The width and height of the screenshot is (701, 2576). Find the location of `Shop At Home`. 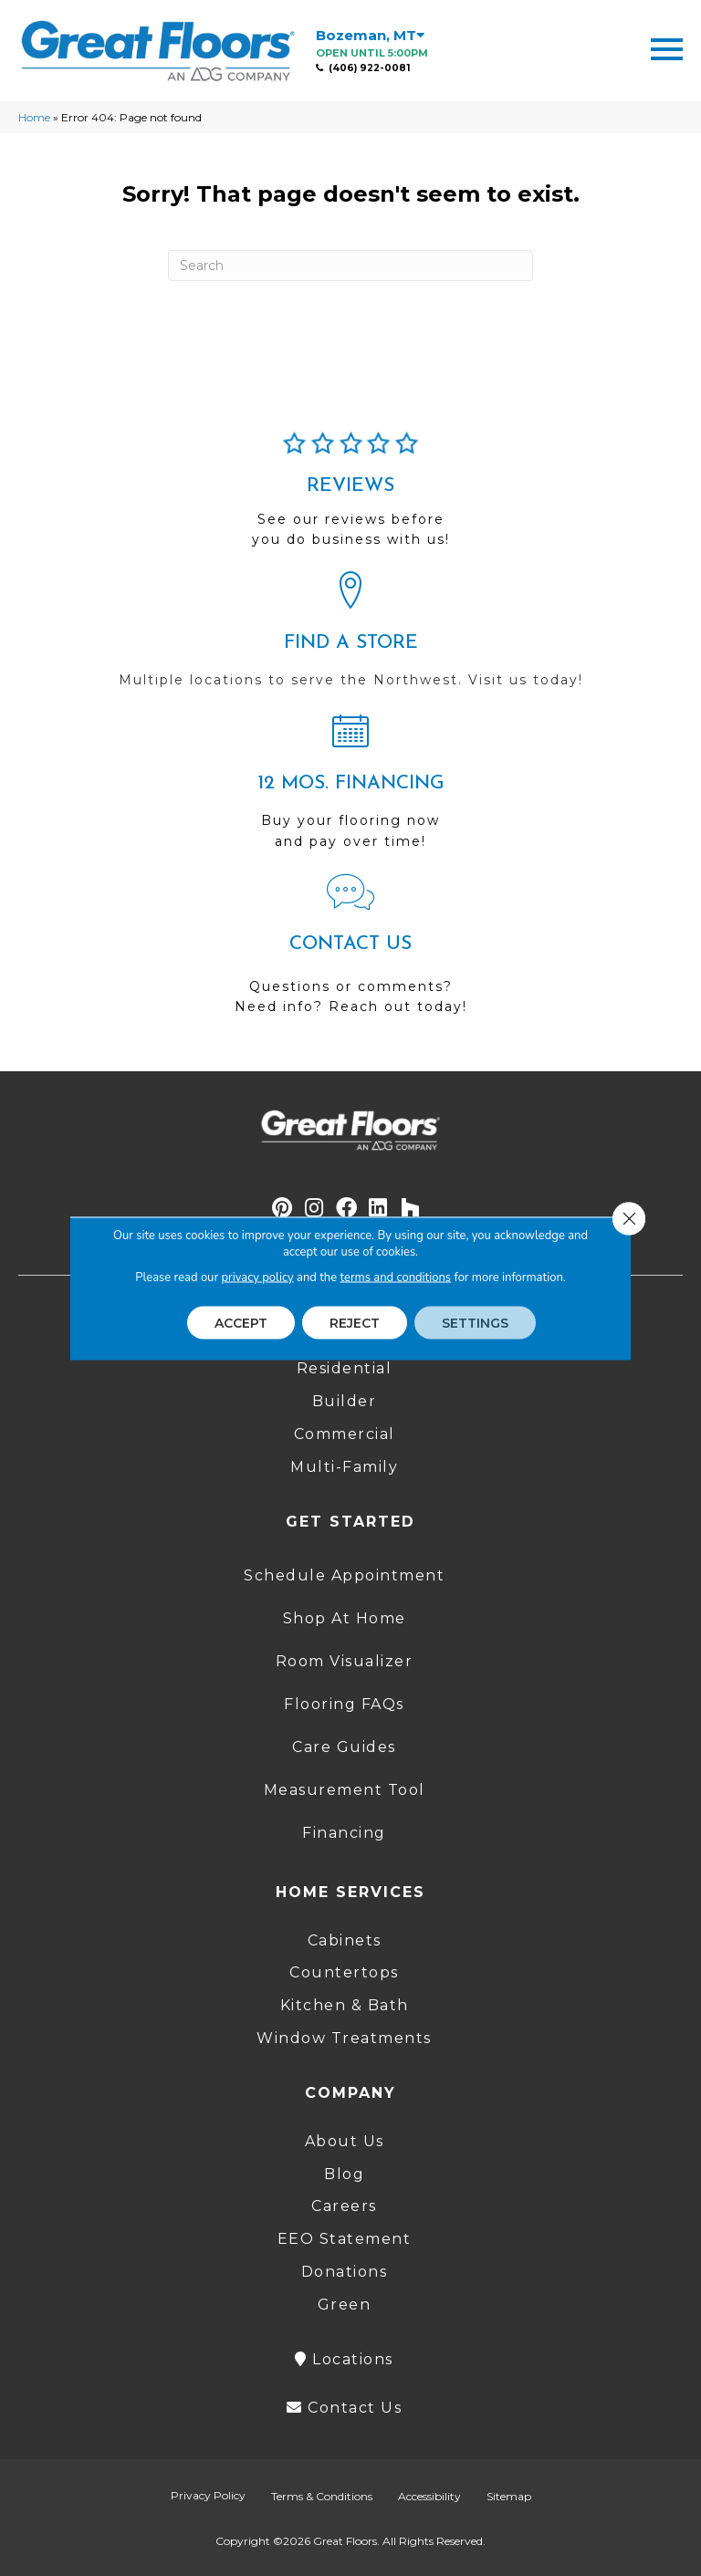

Shop At Home is located at coordinates (344, 1618).